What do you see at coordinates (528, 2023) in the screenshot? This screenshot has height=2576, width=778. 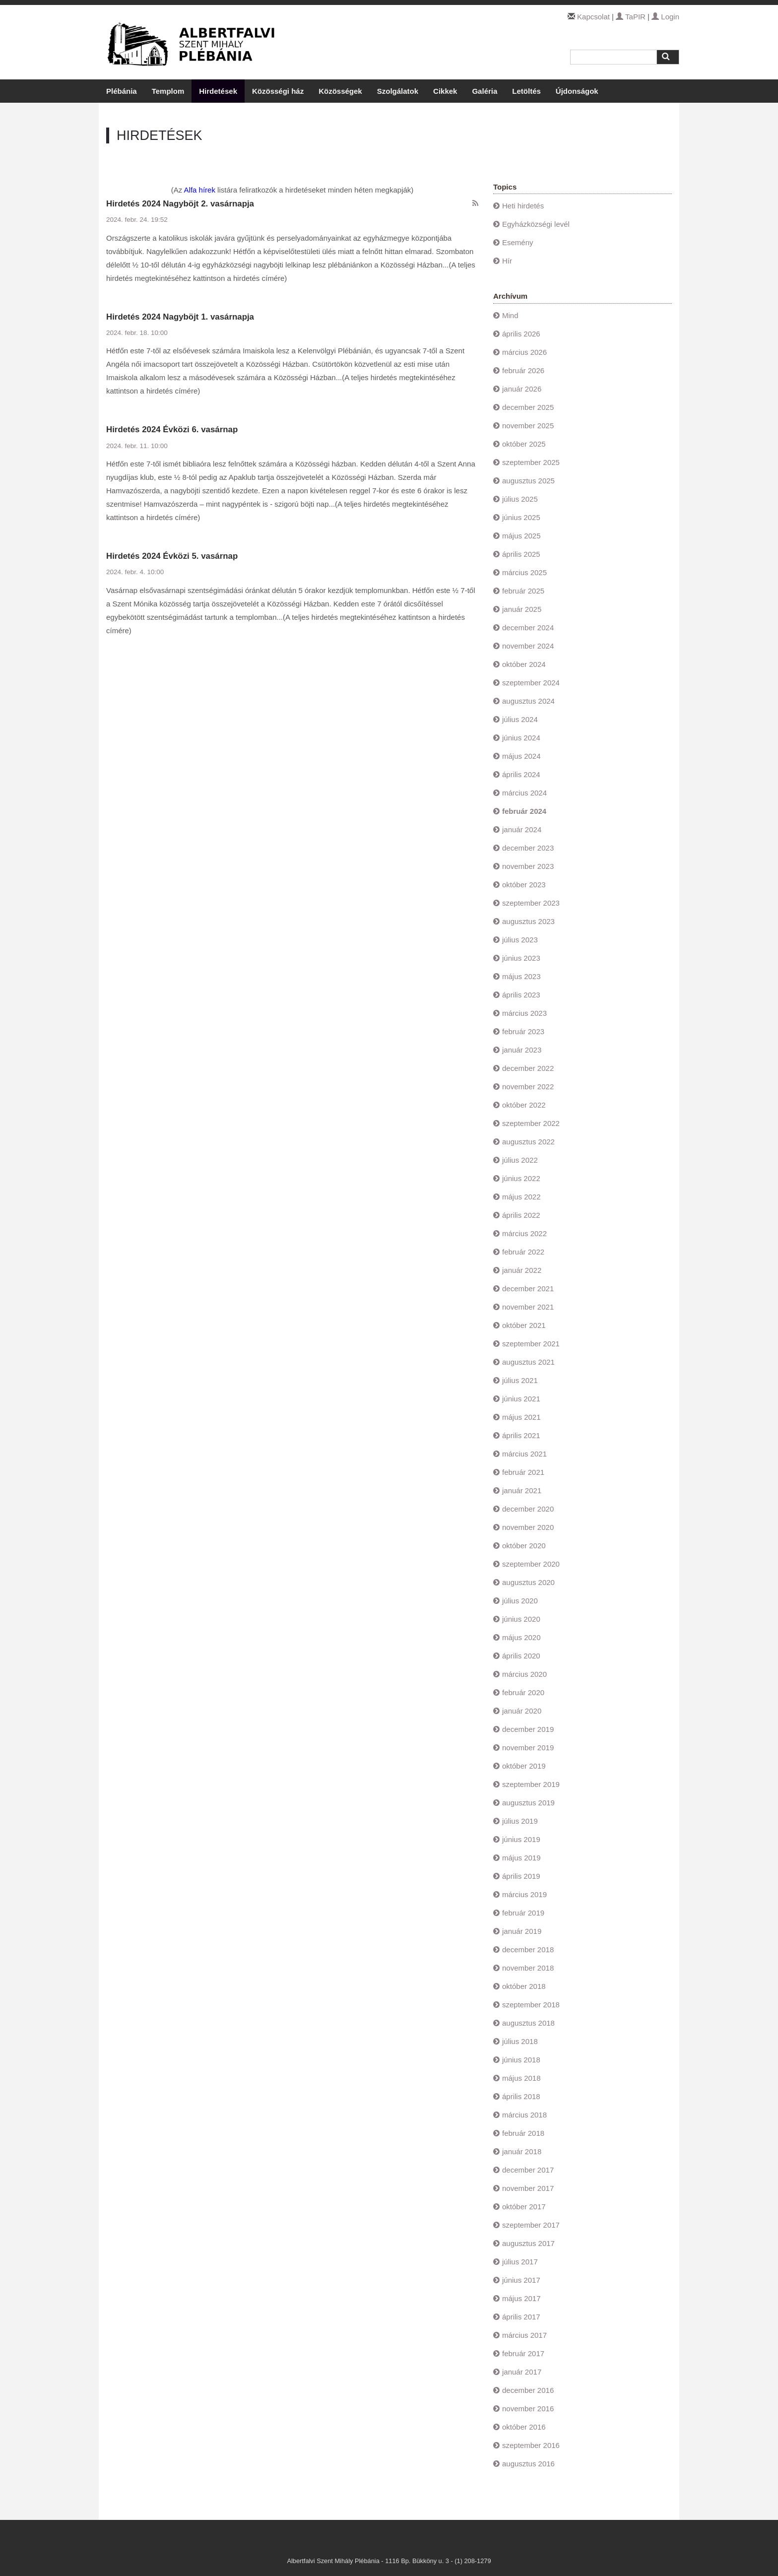 I see `augusztus 2018` at bounding box center [528, 2023].